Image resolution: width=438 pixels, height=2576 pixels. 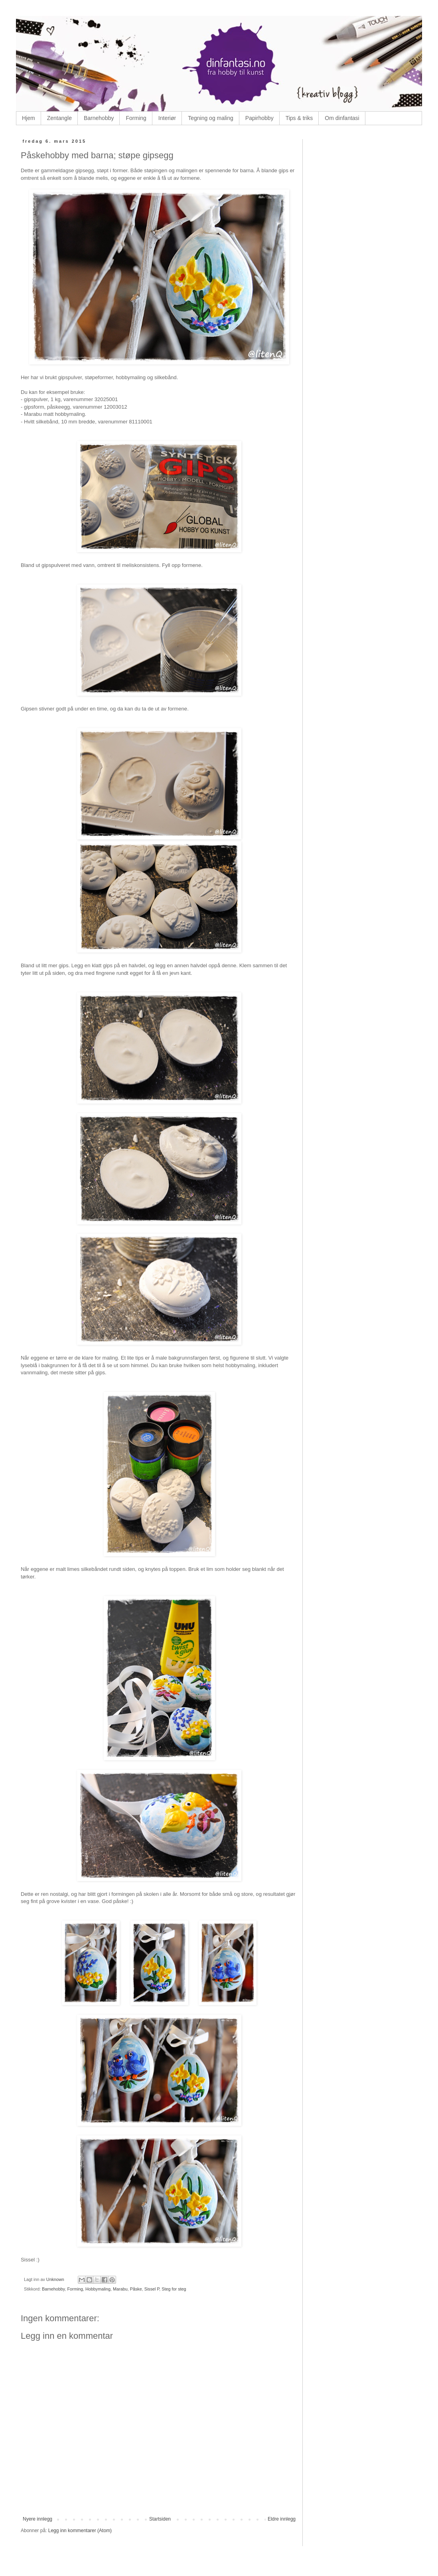 I want to click on Om dinfantasi, so click(x=342, y=118).